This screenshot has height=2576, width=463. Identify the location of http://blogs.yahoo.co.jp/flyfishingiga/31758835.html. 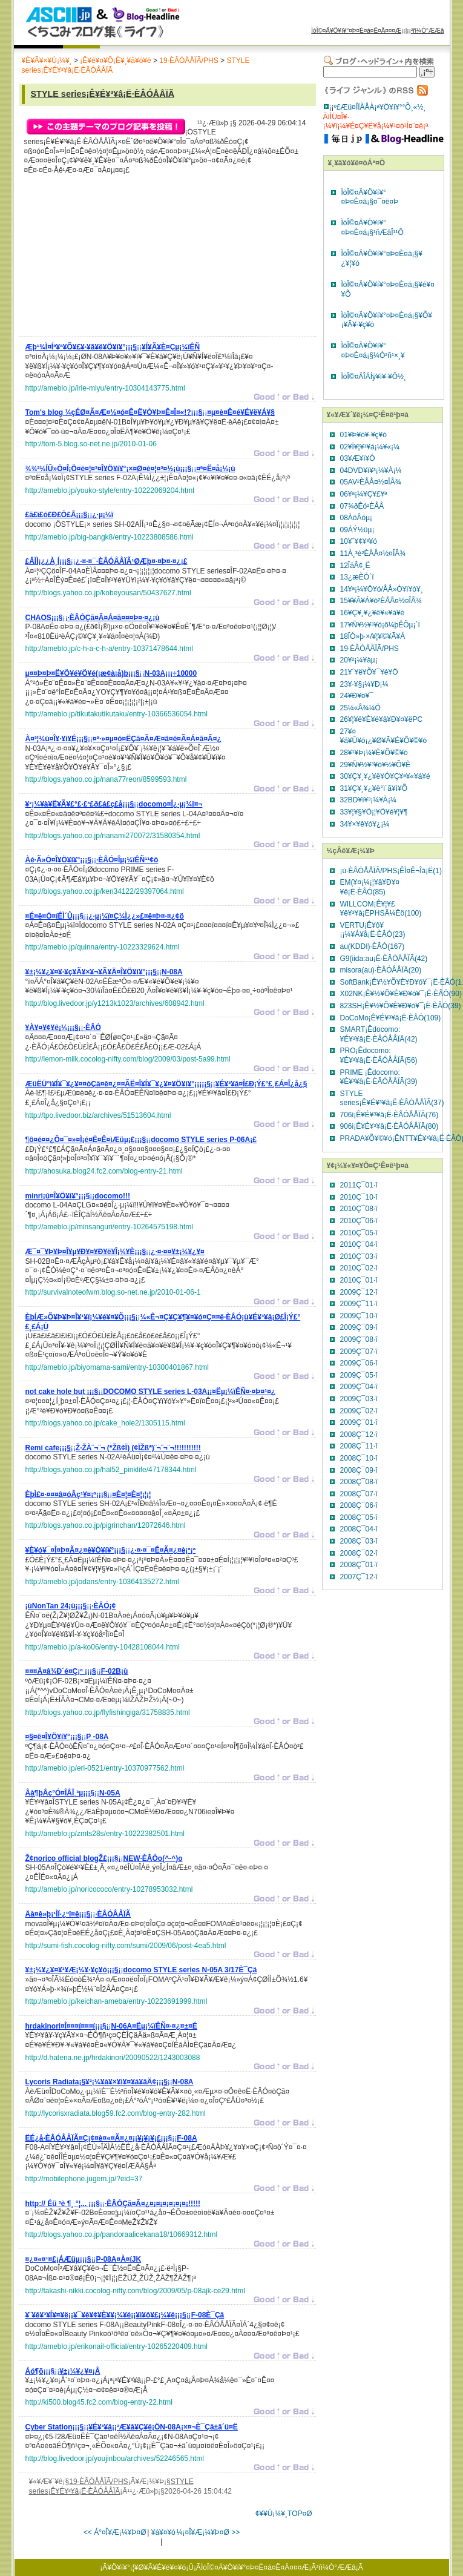
(107, 1712).